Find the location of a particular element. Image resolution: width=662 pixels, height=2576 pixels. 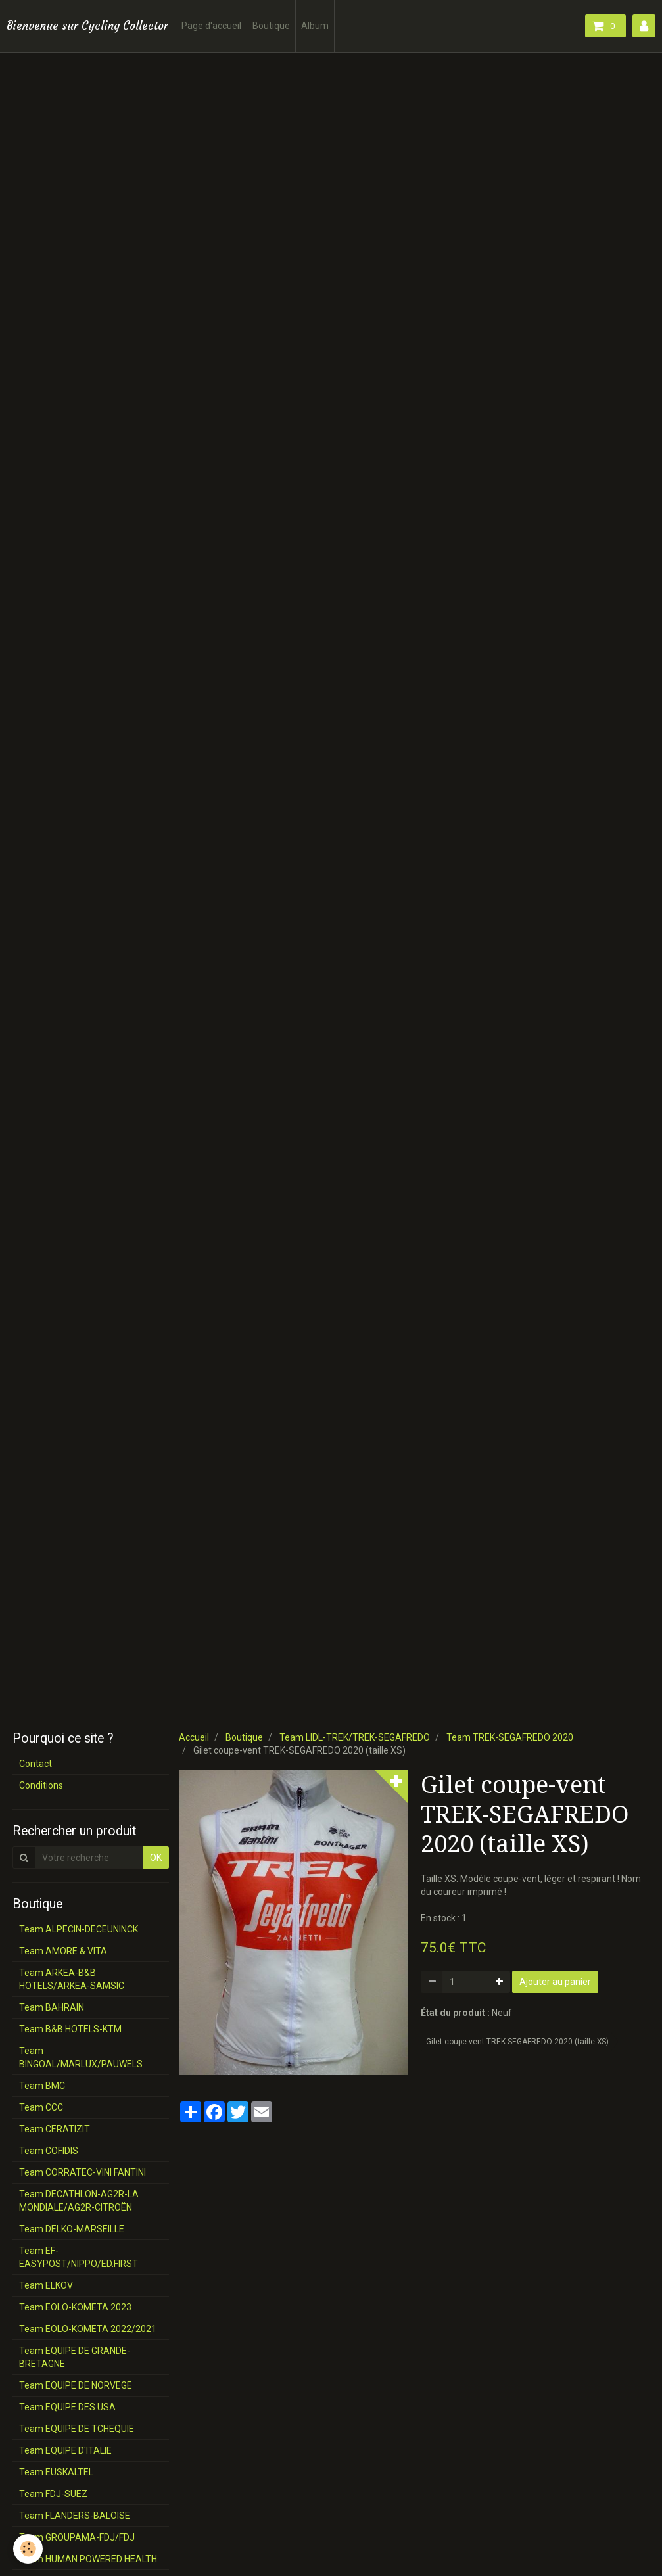

OK is located at coordinates (156, 1857).